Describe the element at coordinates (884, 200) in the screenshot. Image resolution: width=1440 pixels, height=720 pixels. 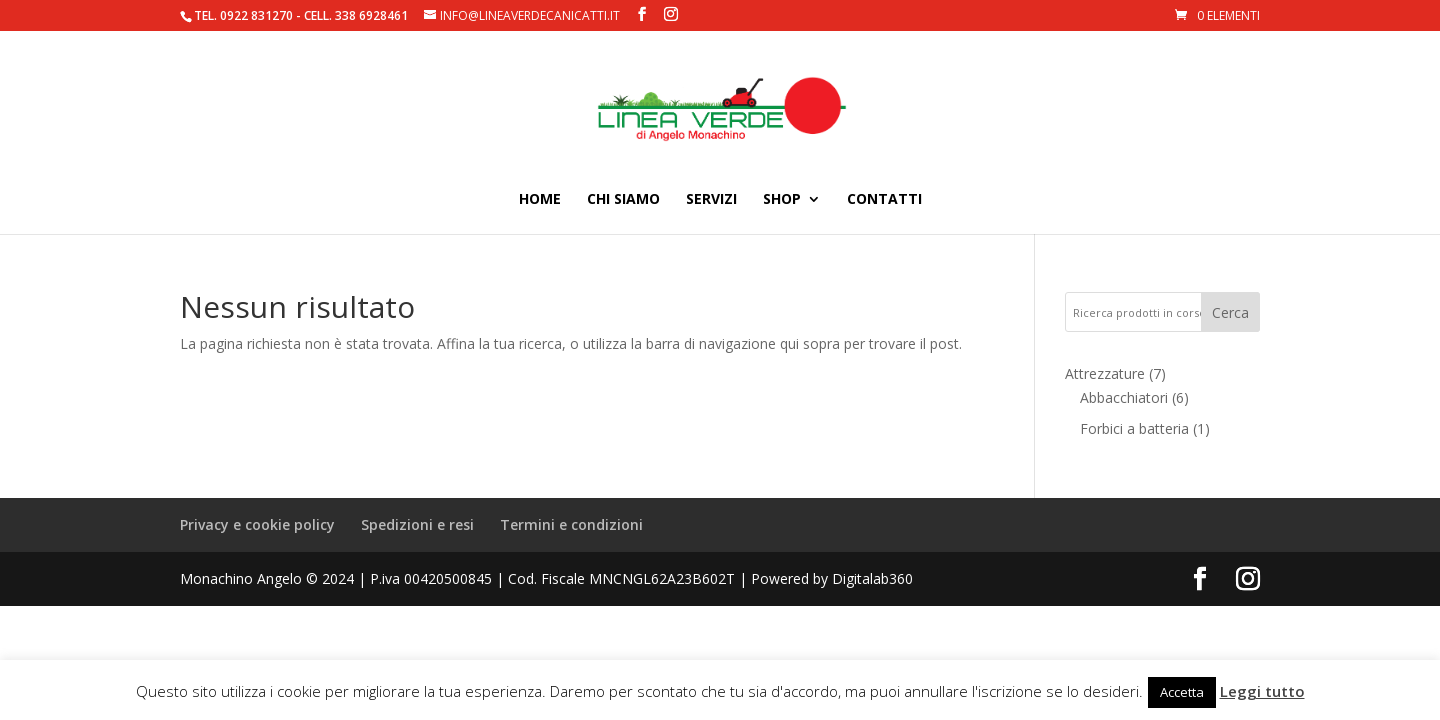
I see `Contatti` at that location.